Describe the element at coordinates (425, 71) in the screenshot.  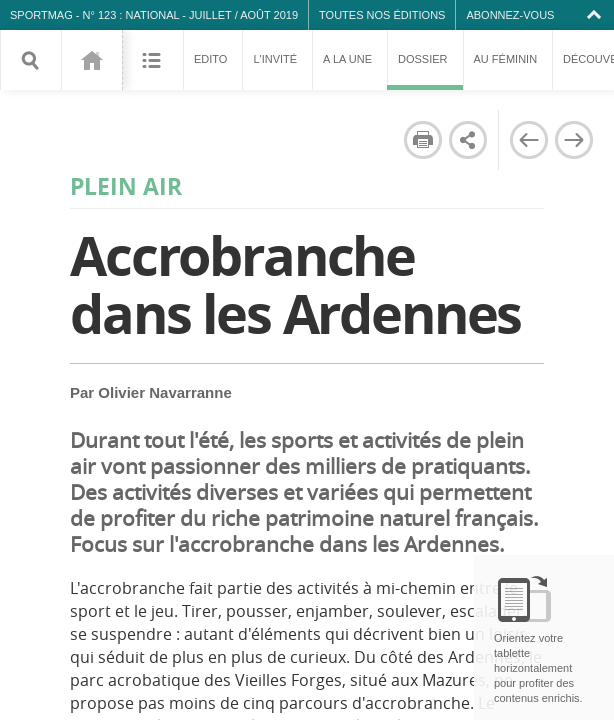
I see `Dossier` at that location.